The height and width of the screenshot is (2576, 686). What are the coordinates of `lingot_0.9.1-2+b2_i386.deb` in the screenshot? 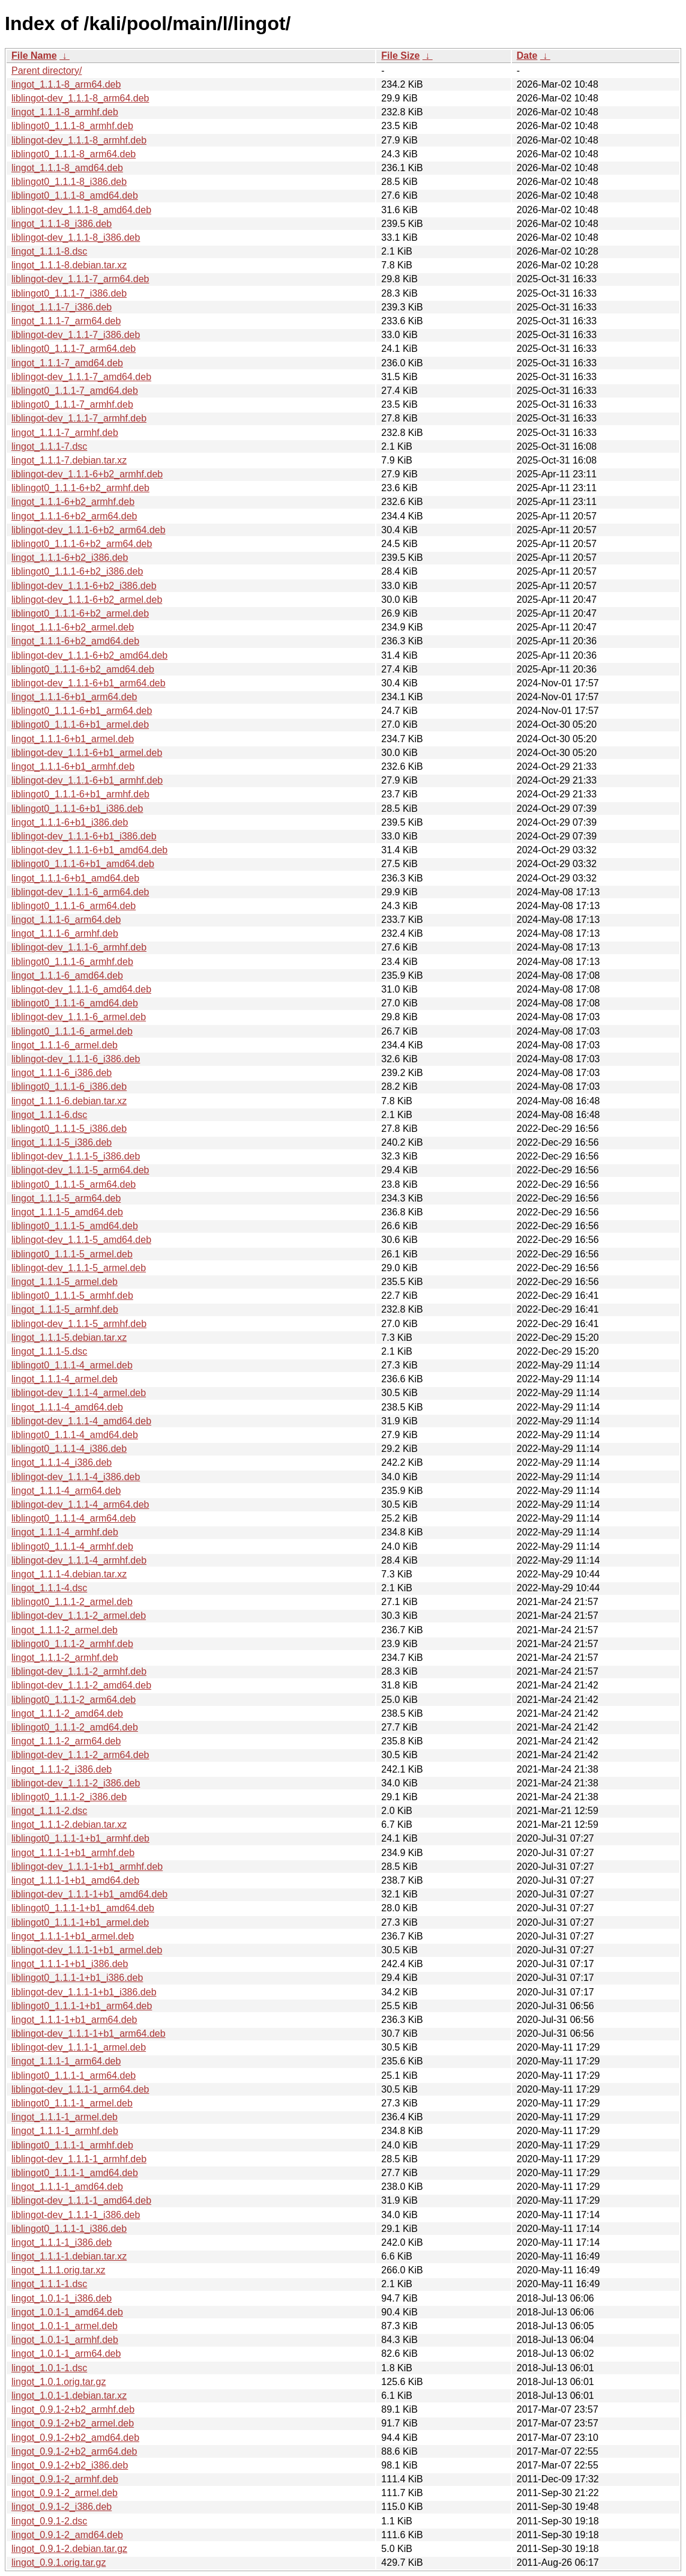 It's located at (69, 2465).